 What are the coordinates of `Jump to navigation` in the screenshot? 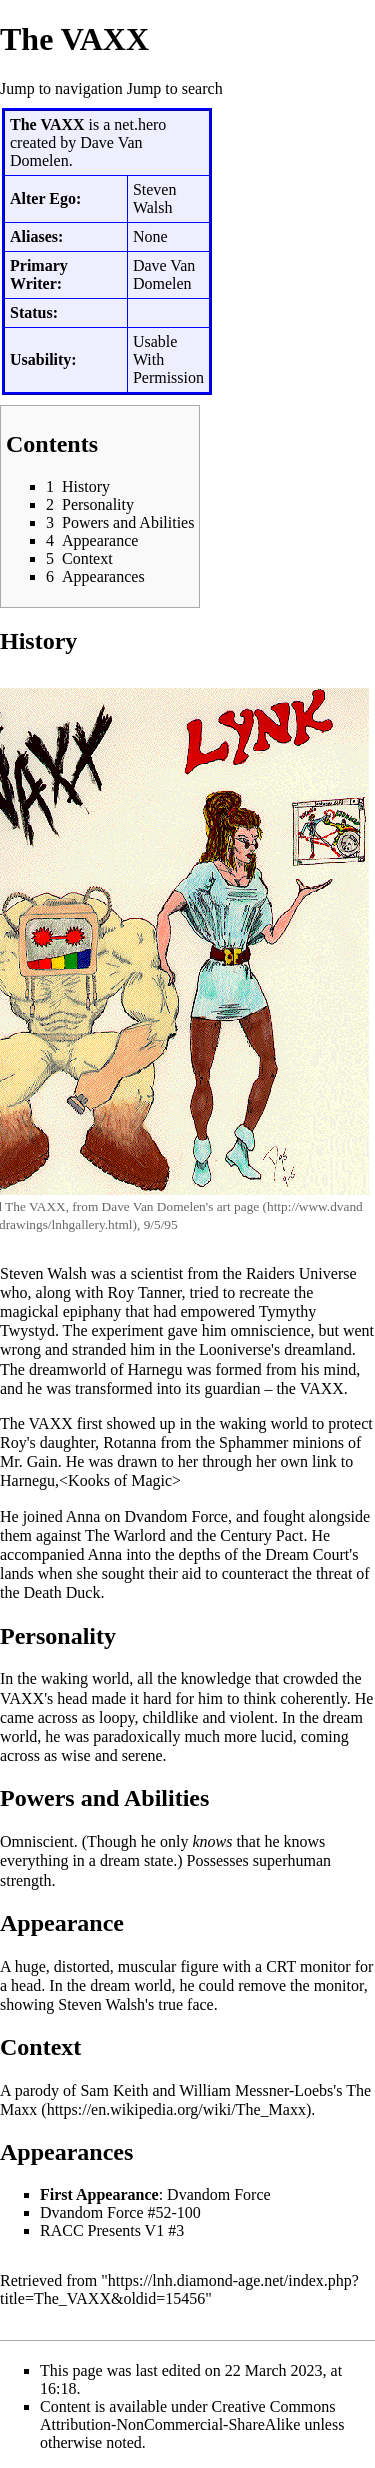 It's located at (61, 88).